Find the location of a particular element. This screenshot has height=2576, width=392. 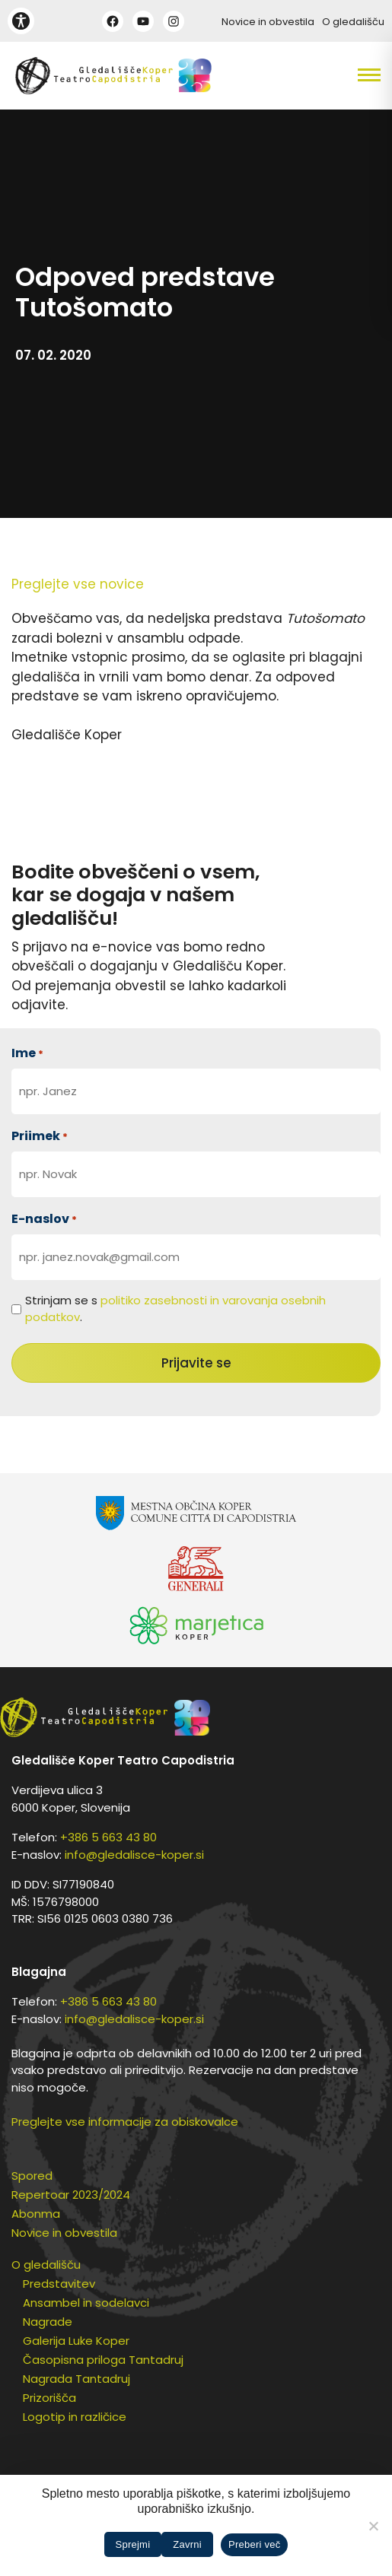

Prizorišča is located at coordinates (49, 2398).